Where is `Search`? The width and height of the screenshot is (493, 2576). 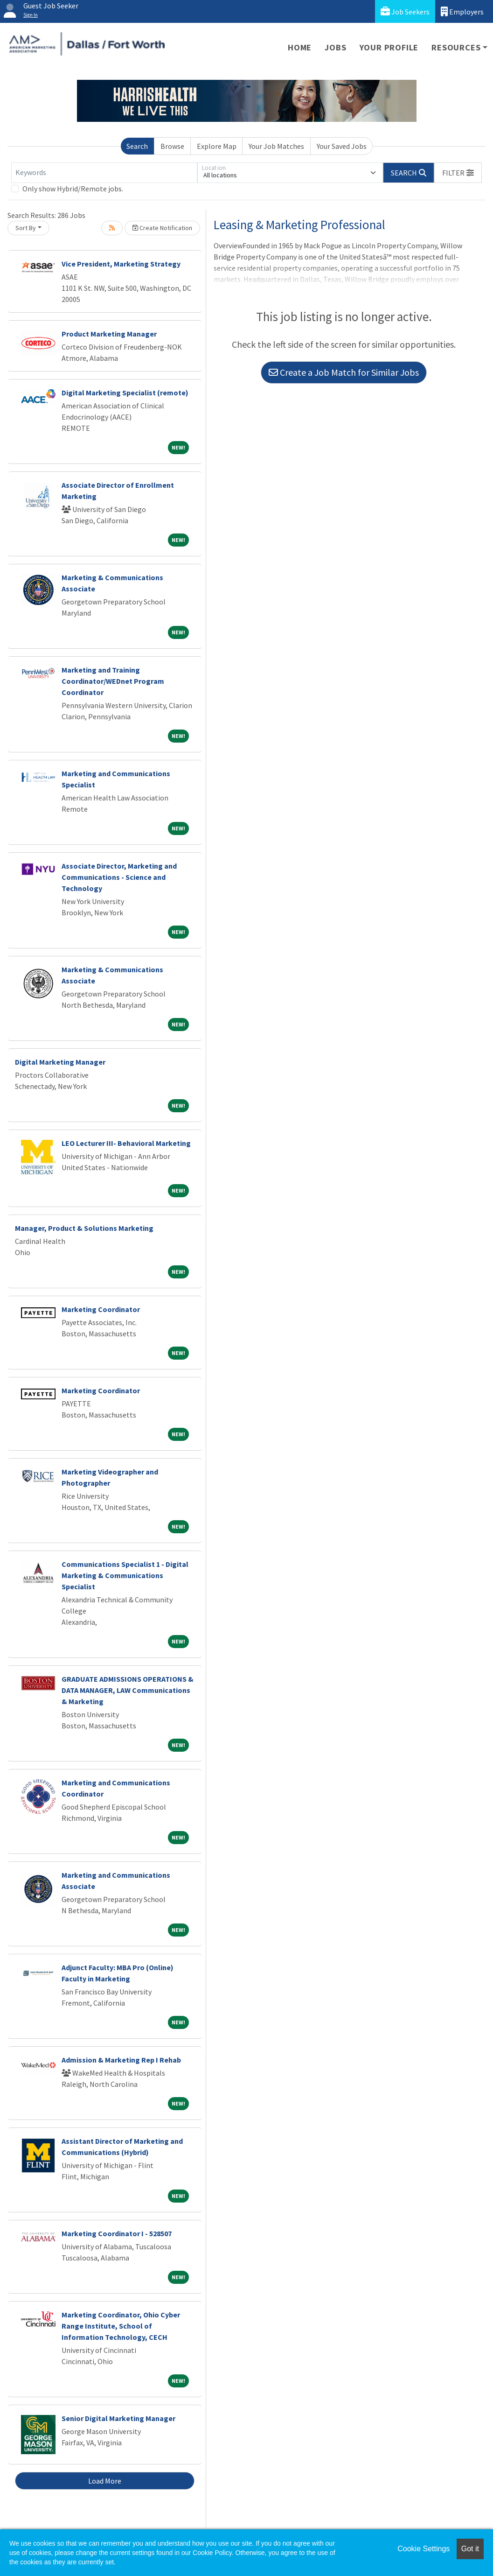
Search is located at coordinates (137, 146).